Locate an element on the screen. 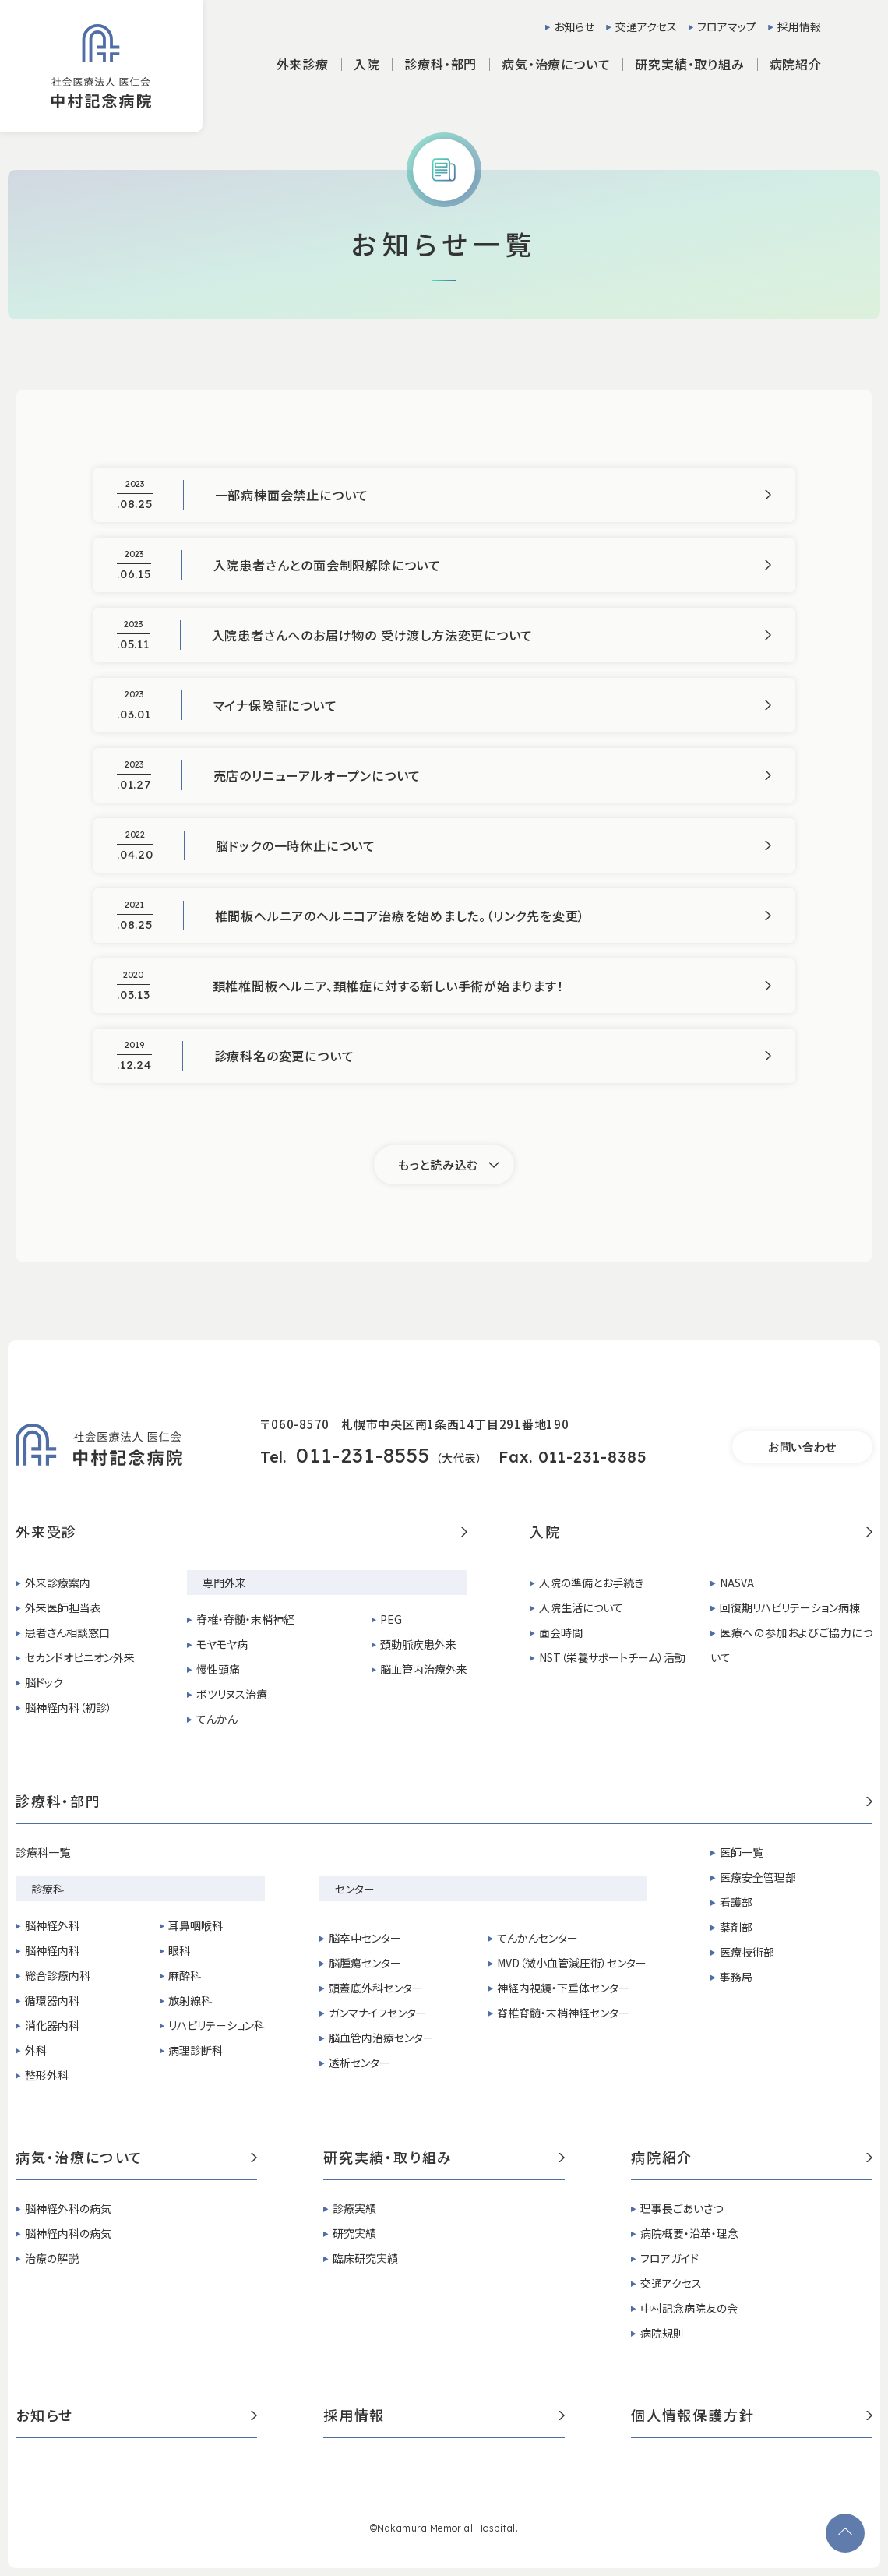 The height and width of the screenshot is (2576, 888). 入院生活について is located at coordinates (581, 1607).